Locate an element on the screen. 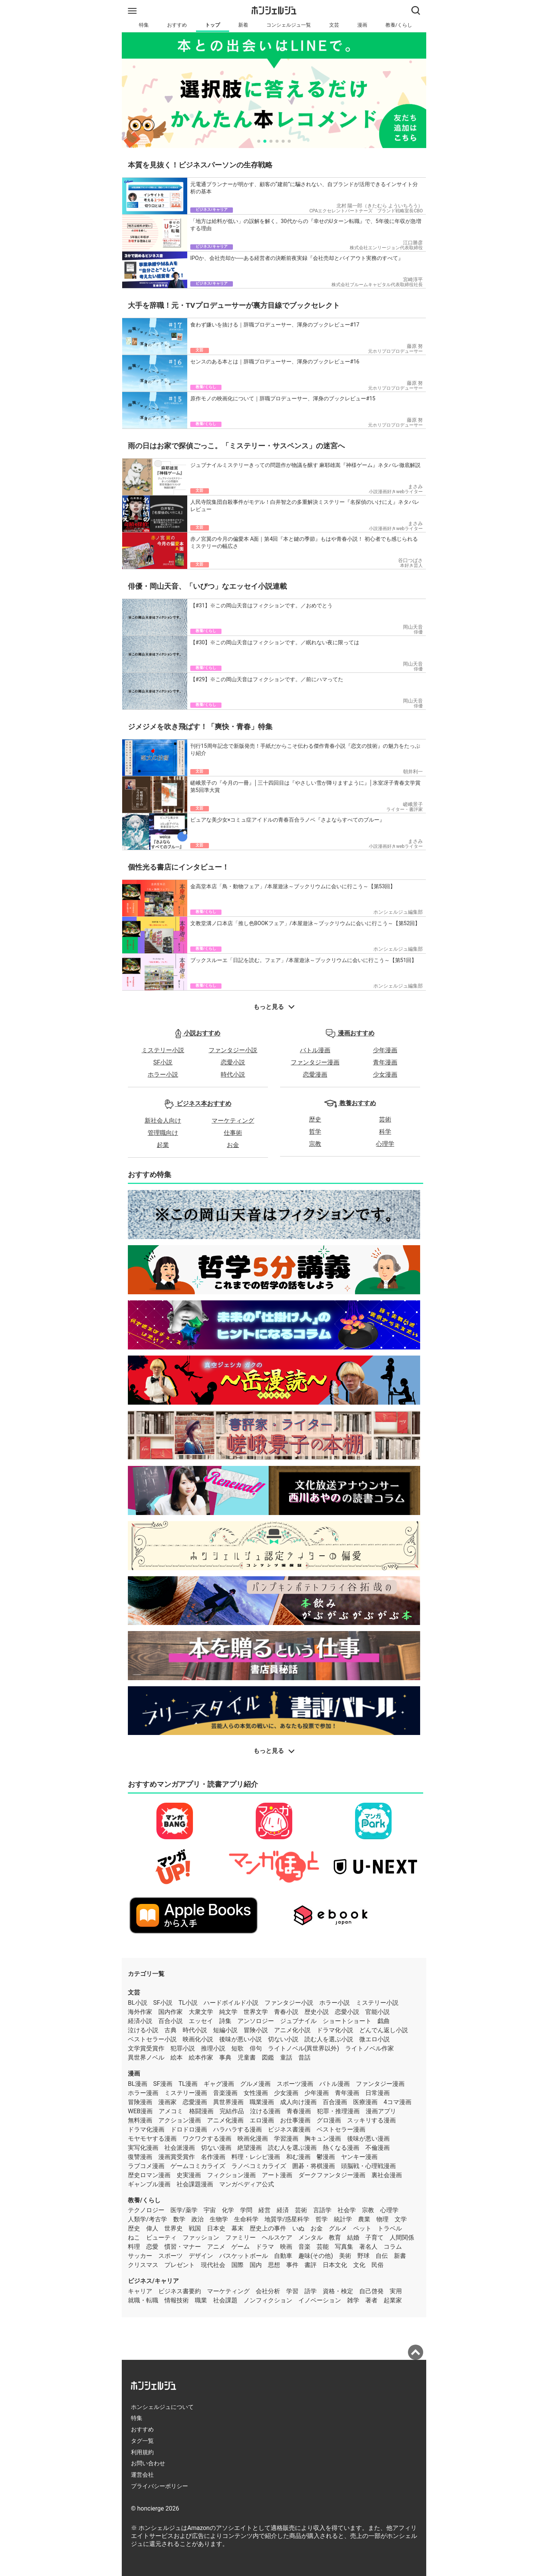 Image resolution: width=548 pixels, height=2576 pixels. ライトノベル(異世界以外) is located at coordinates (303, 2048).